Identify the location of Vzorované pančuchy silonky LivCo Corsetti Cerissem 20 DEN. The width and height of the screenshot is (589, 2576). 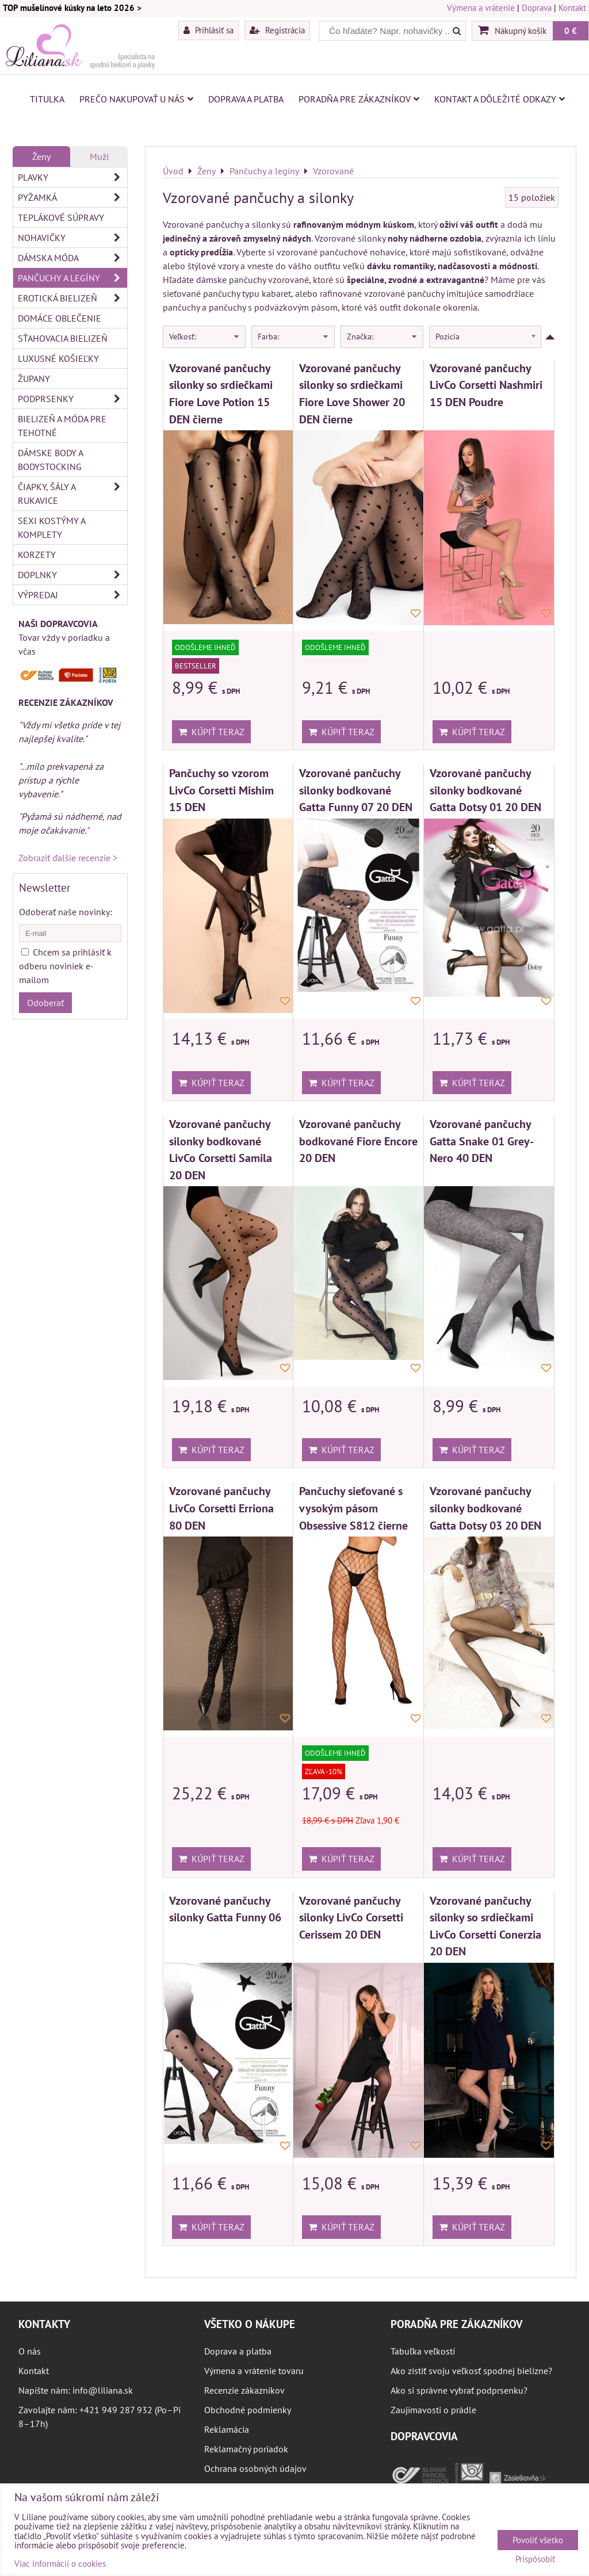
(351, 1917).